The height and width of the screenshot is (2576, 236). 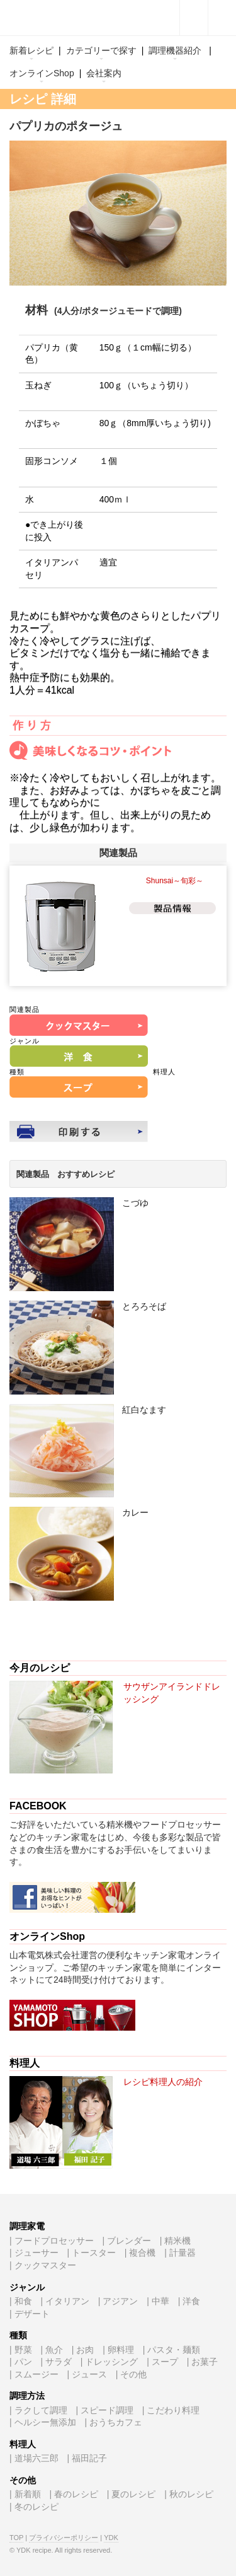 I want to click on こづゆ, so click(x=135, y=1203).